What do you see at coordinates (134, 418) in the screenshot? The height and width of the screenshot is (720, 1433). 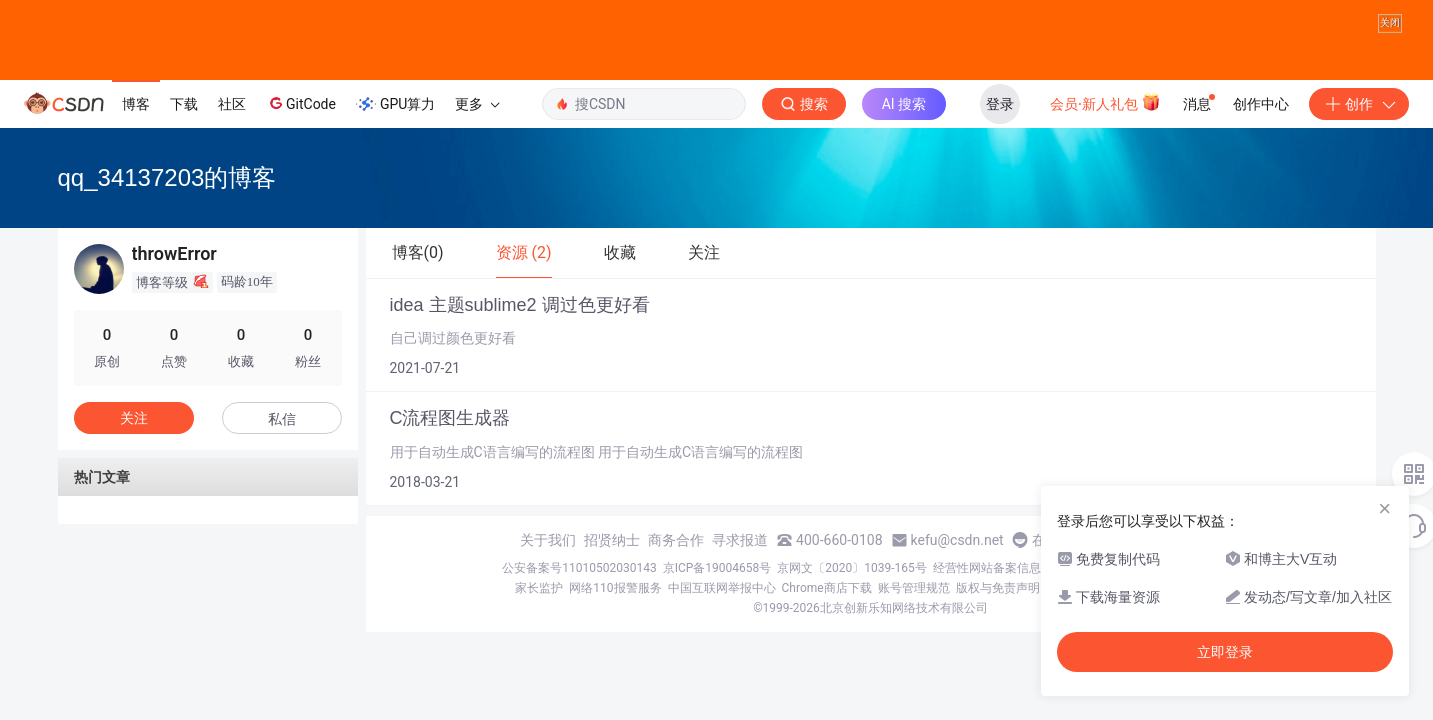 I see `关注` at bounding box center [134, 418].